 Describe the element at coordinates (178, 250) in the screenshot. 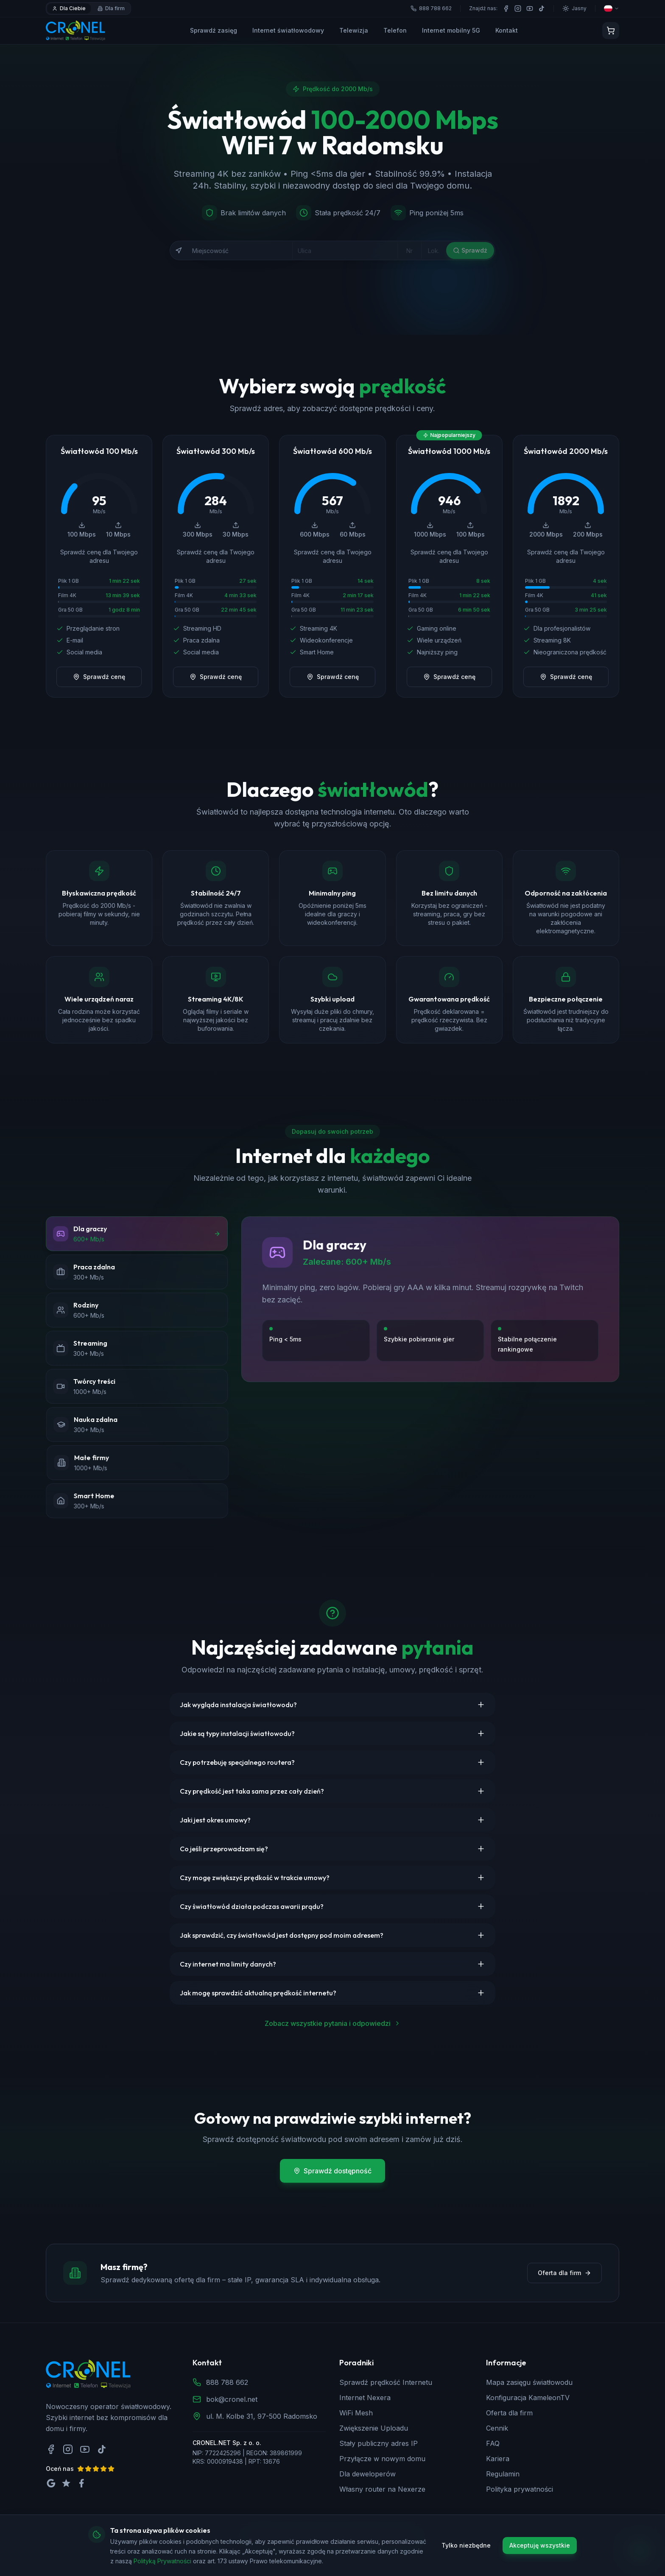

I see `[Użyj mojej lokalizacji]` at that location.